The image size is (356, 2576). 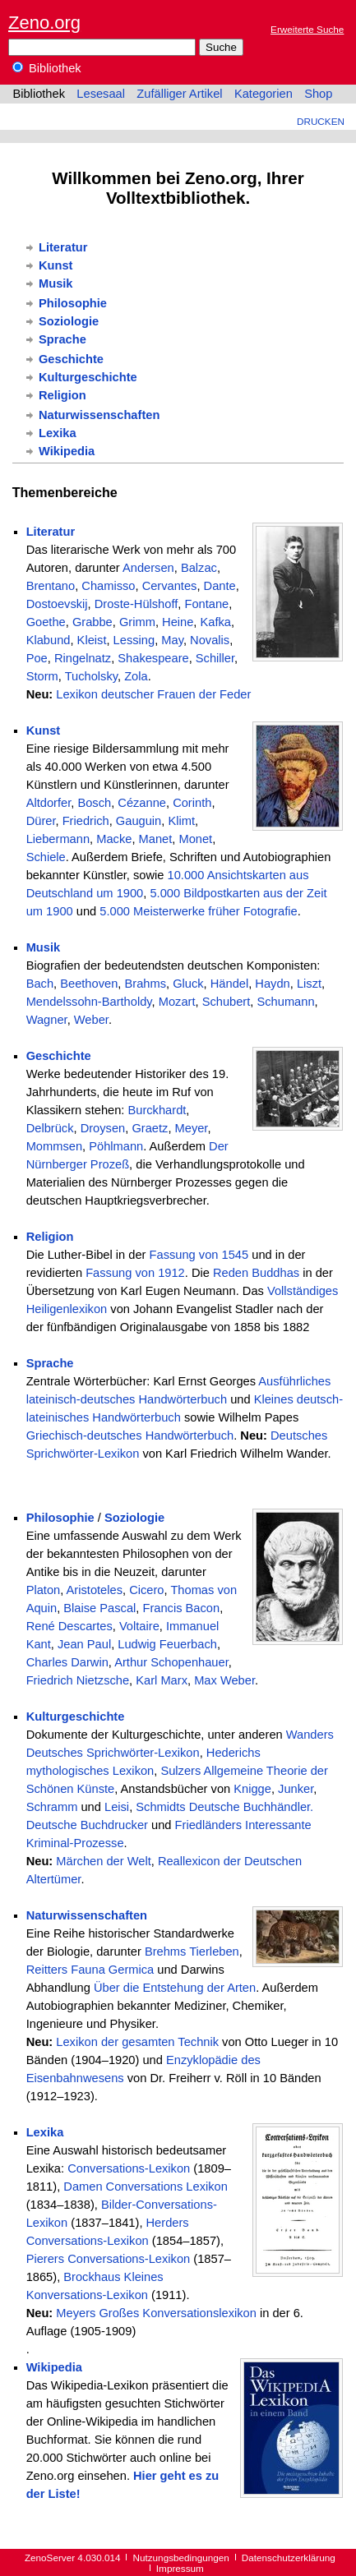 What do you see at coordinates (139, 1626) in the screenshot?
I see `Voltaire` at bounding box center [139, 1626].